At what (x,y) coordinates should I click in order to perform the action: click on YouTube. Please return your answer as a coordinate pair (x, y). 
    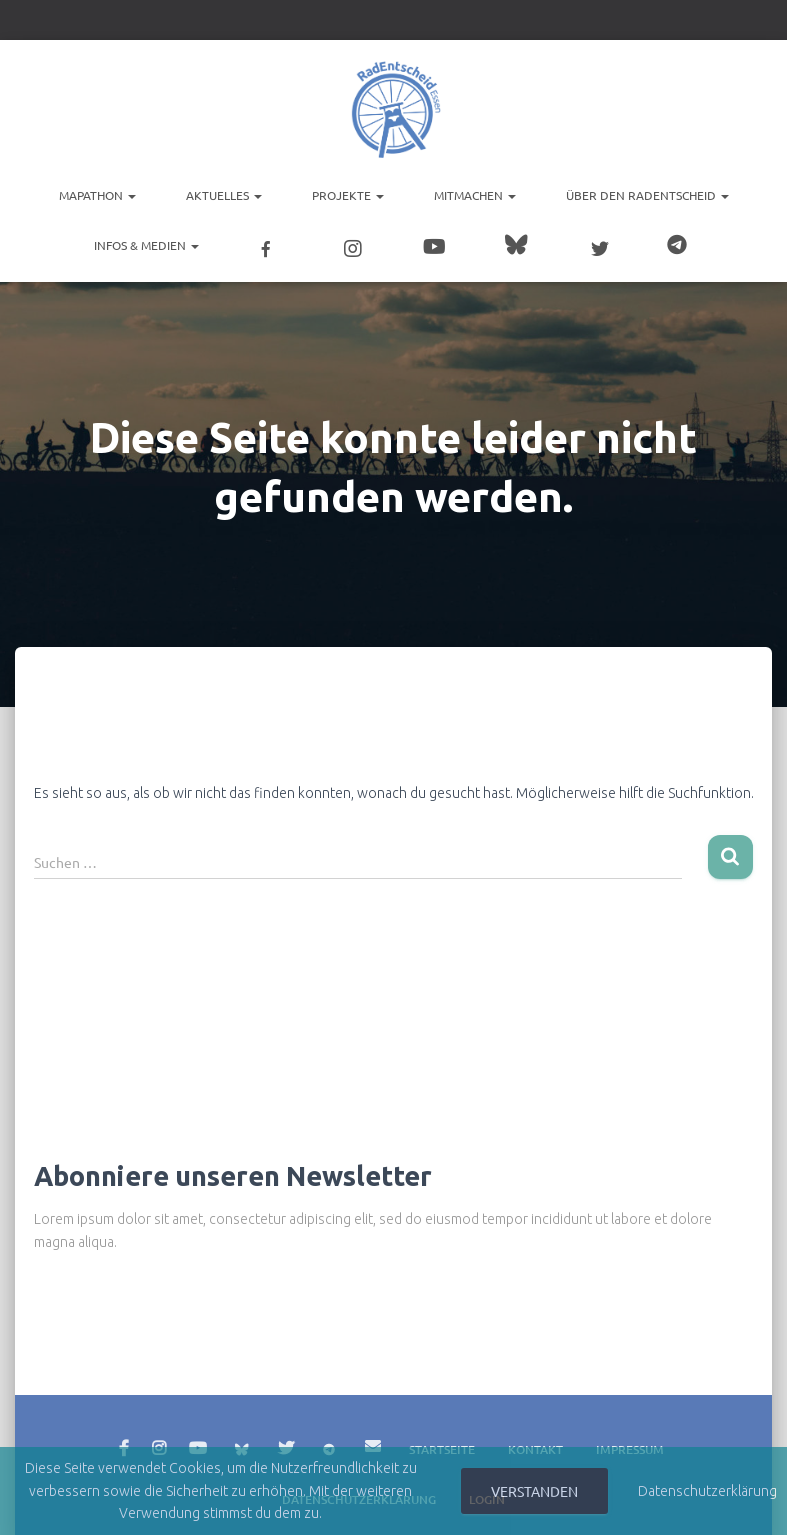
    Looking at the image, I should click on (198, 1442).